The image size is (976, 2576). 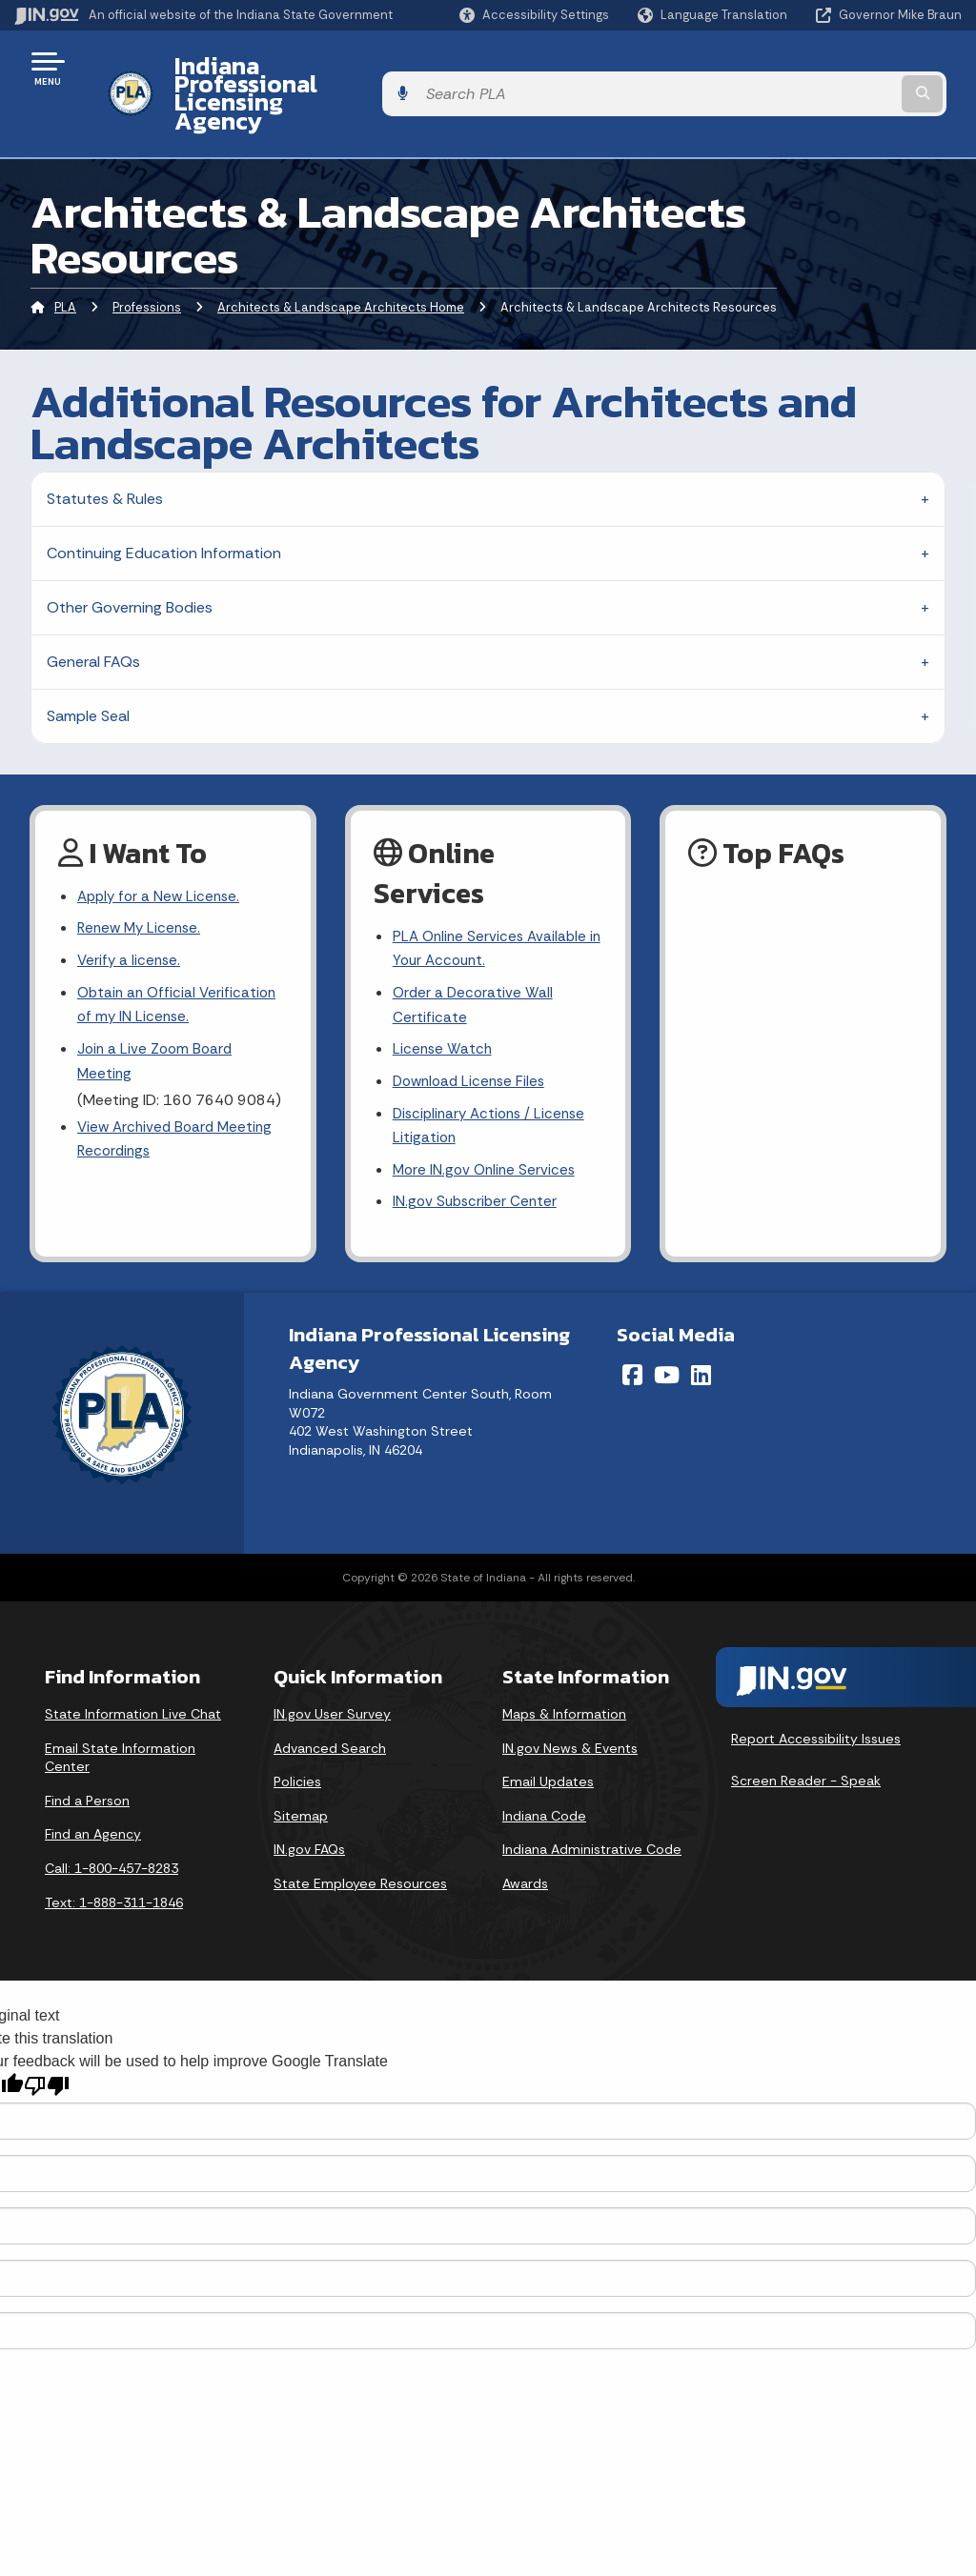 I want to click on [button], so click(x=534, y=15).